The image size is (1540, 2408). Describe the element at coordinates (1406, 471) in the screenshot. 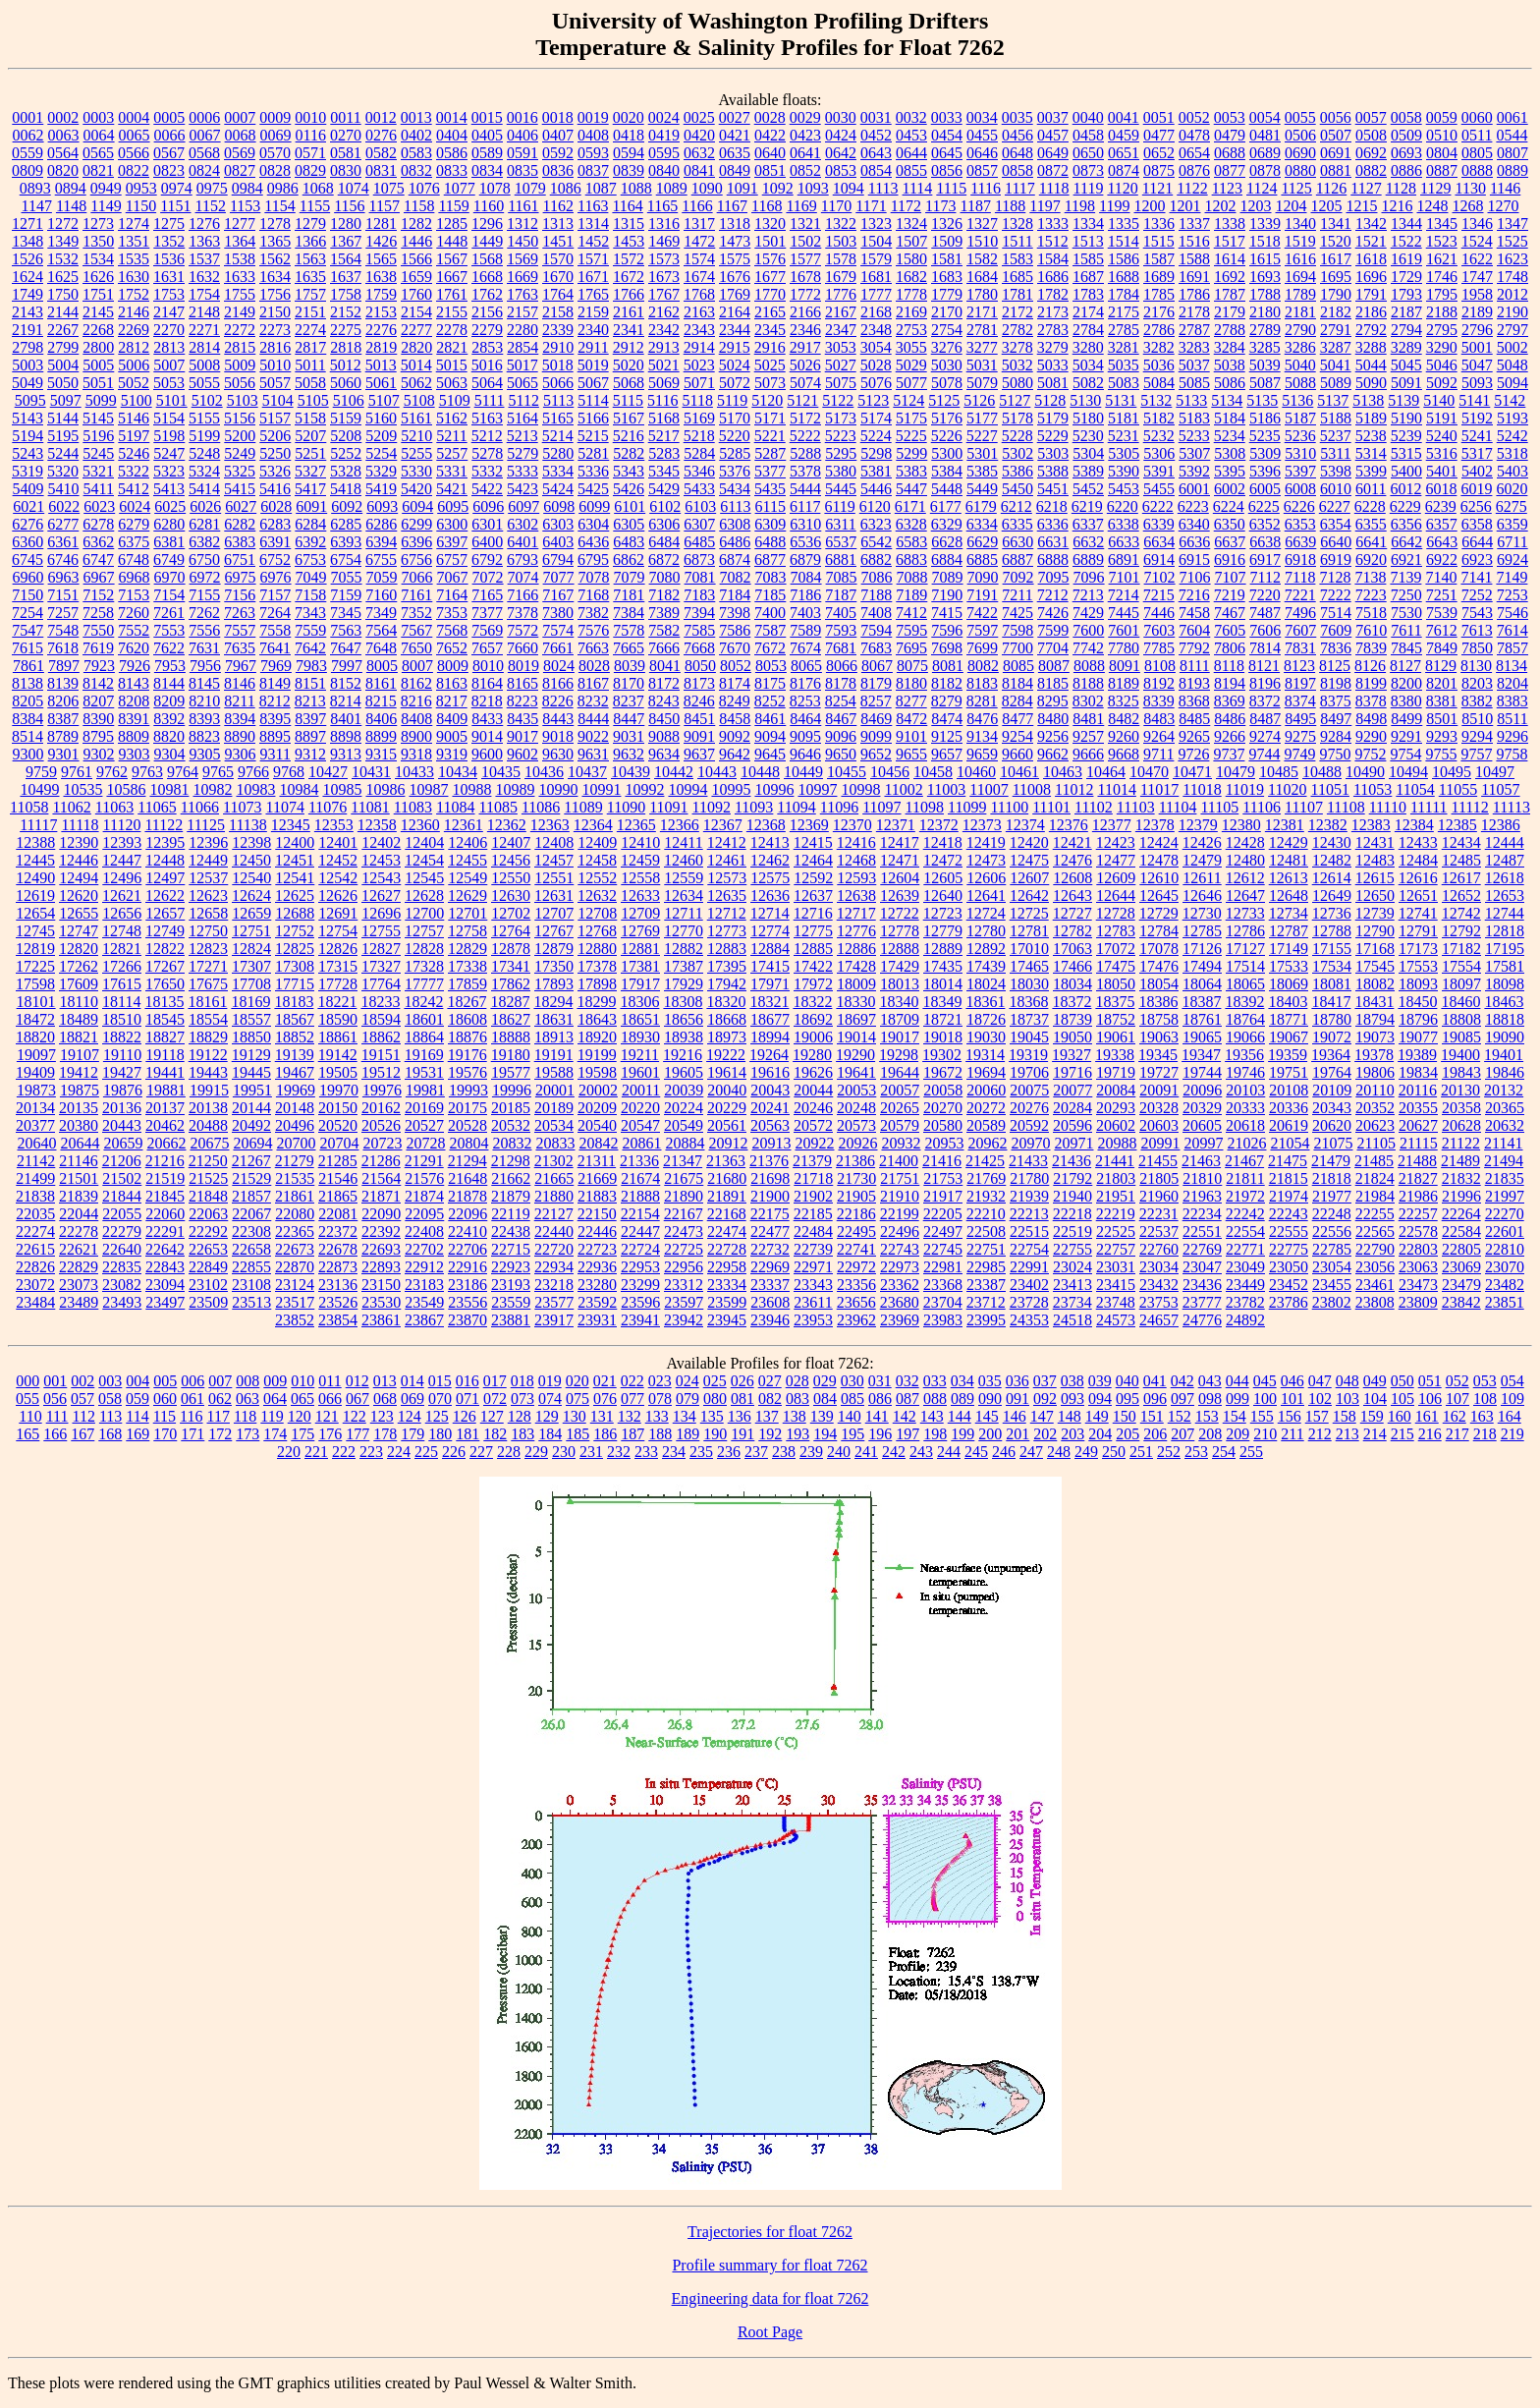

I see `5400` at that location.